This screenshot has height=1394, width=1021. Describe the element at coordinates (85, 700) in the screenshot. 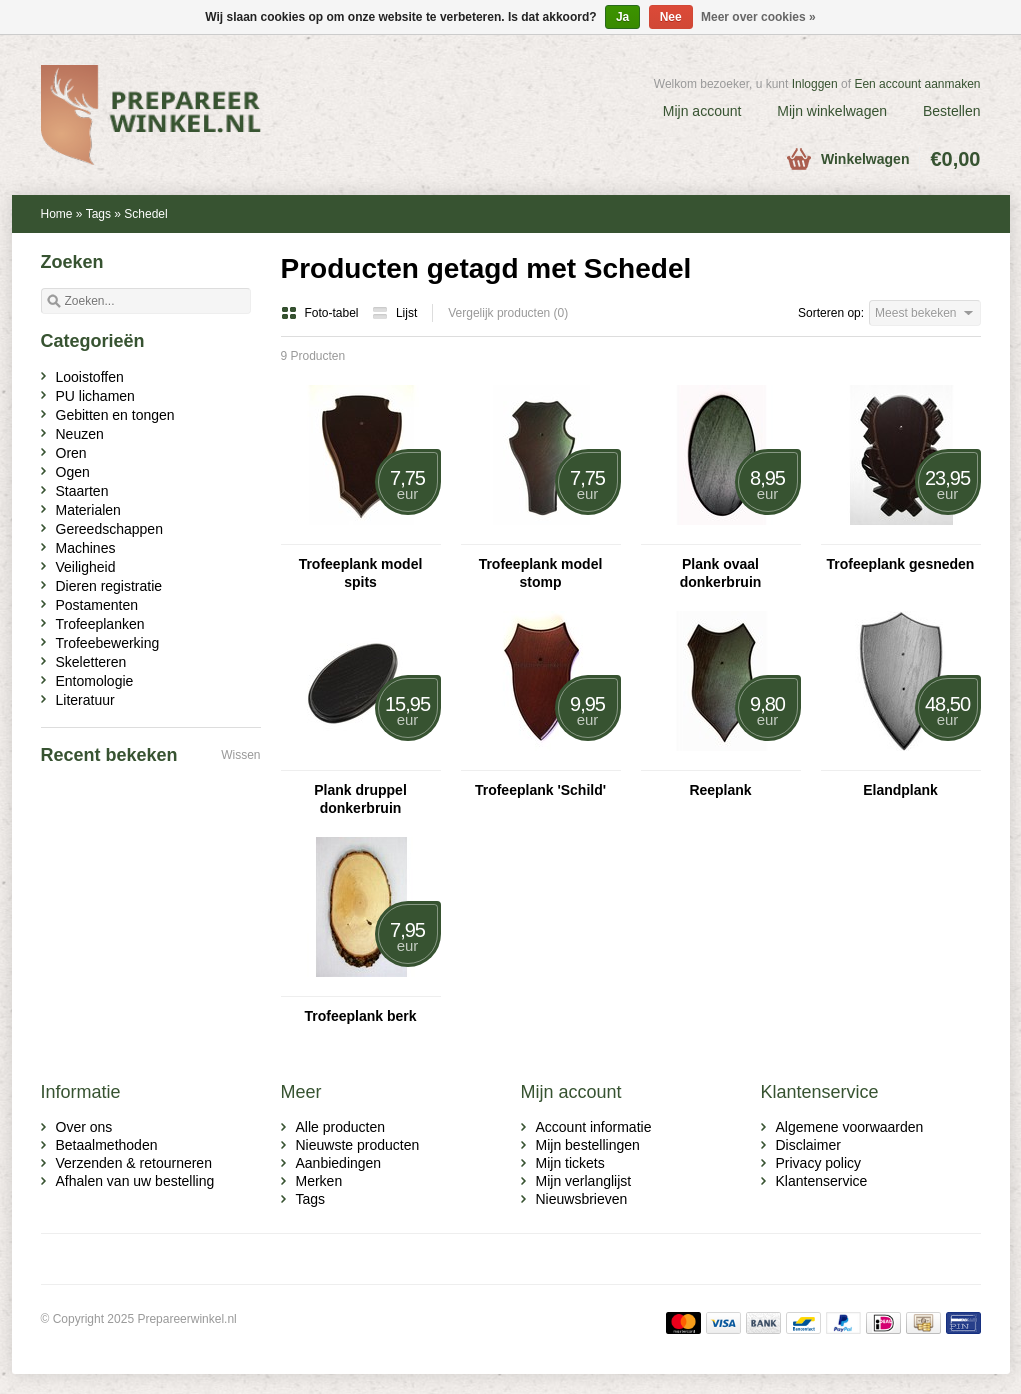

I see `Literatuur` at that location.